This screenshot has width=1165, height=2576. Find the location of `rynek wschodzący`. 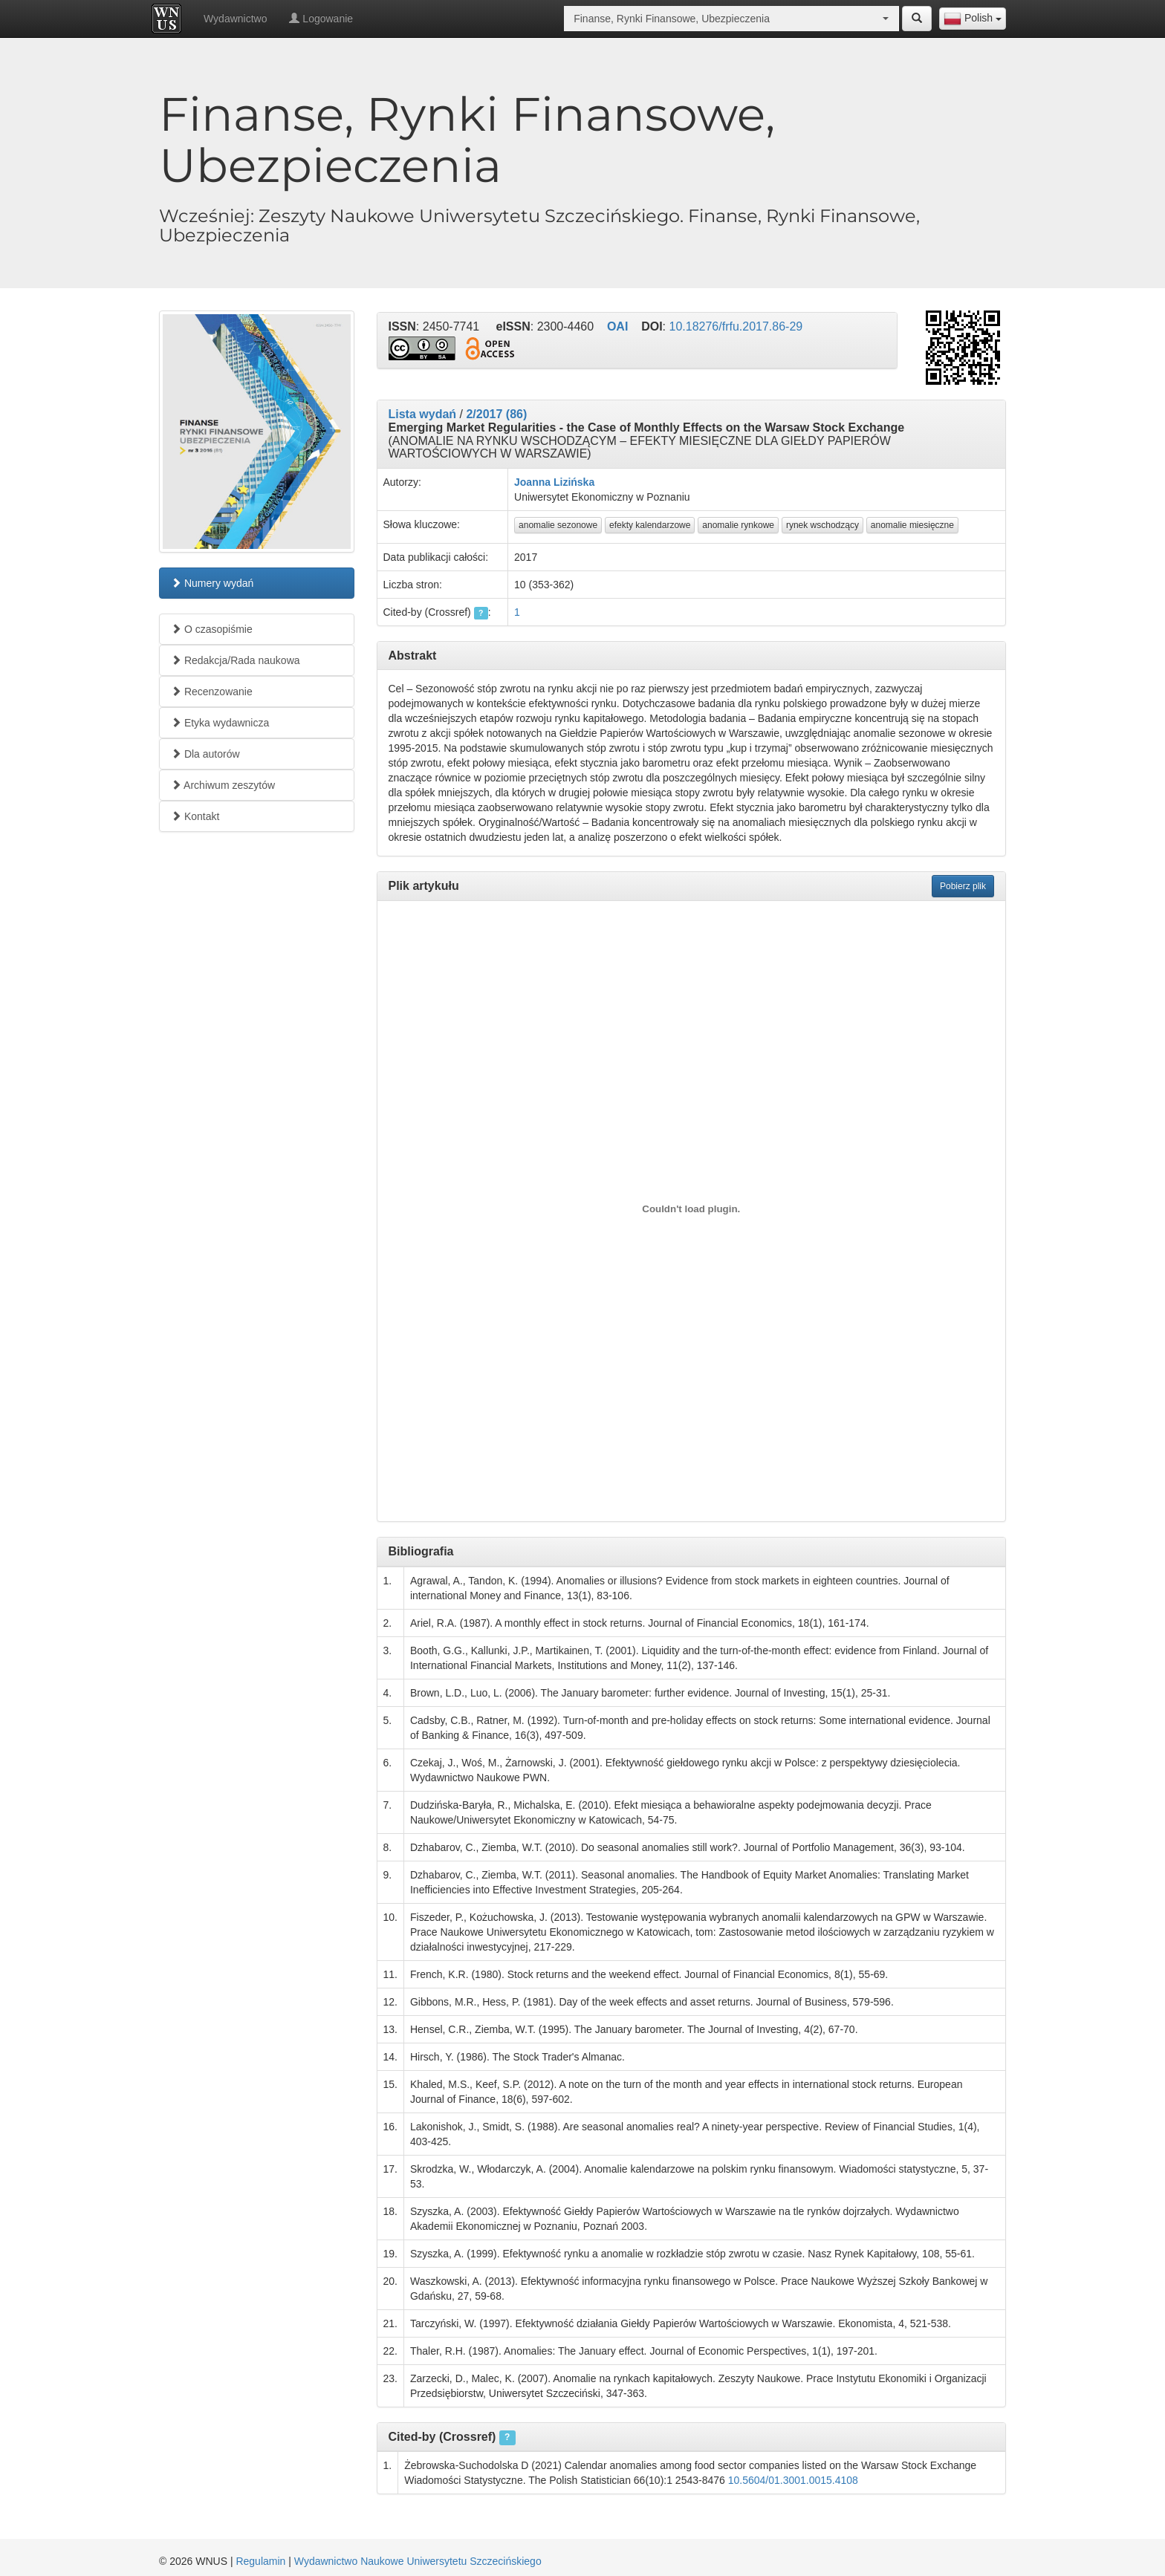

rynek wschodzący is located at coordinates (822, 525).